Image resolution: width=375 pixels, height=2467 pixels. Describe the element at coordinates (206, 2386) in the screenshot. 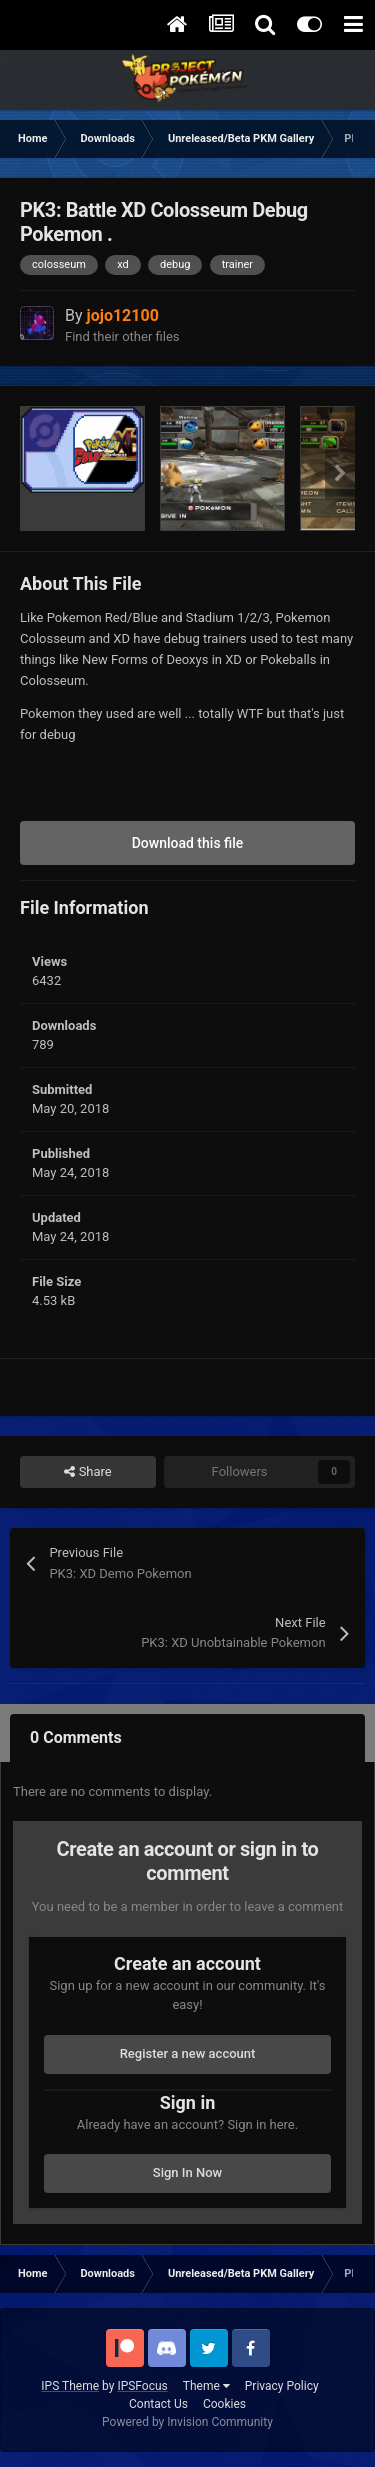

I see `Theme` at that location.